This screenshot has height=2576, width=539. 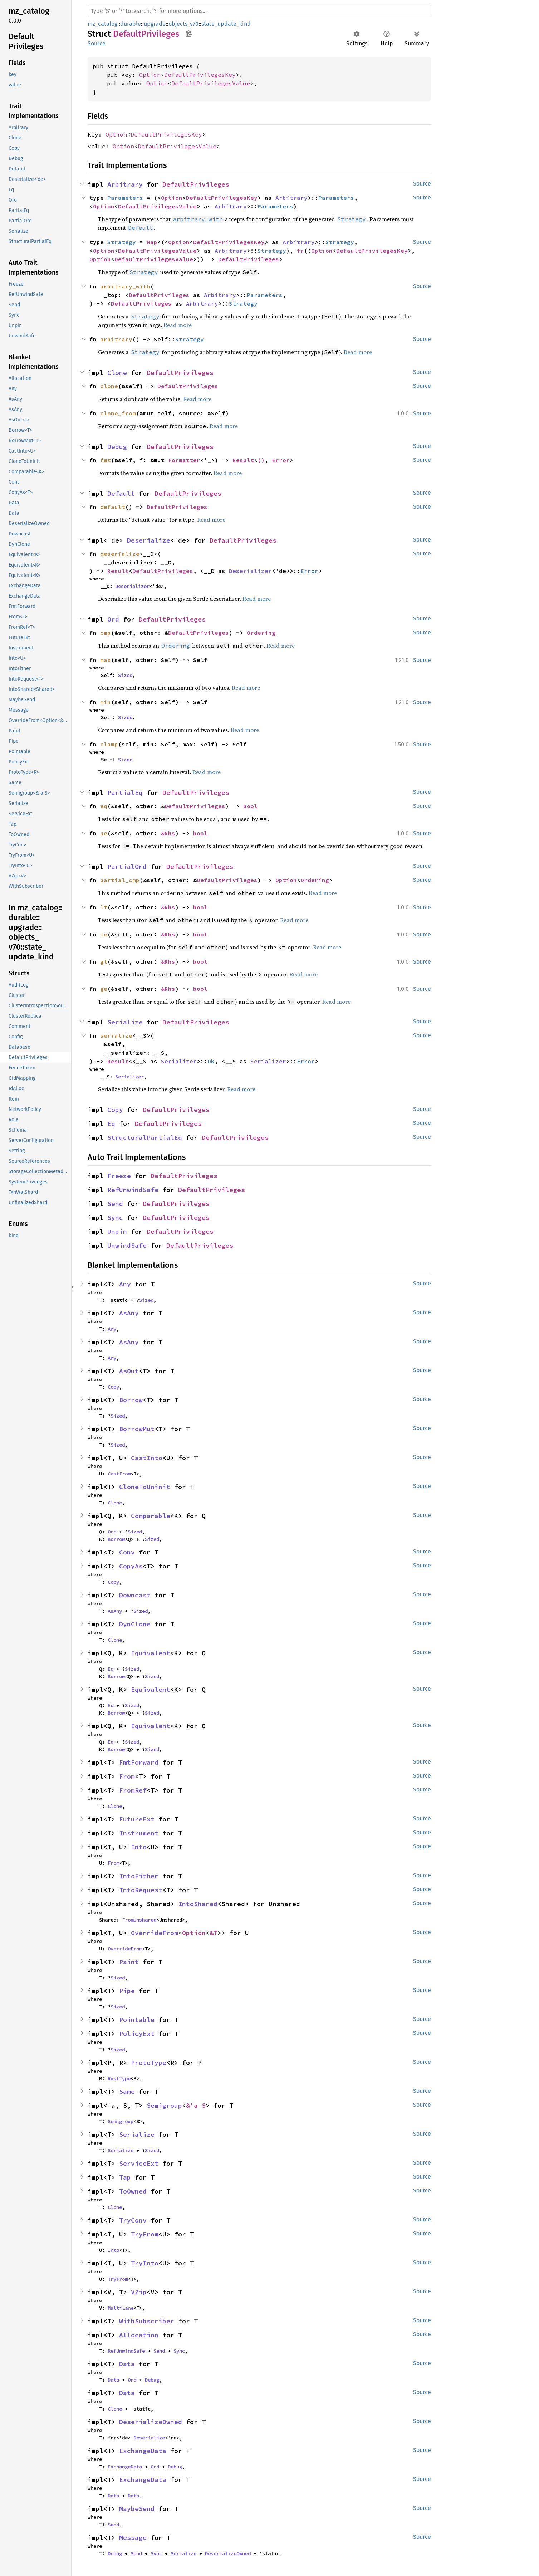 I want to click on DynClone, so click(x=135, y=1624).